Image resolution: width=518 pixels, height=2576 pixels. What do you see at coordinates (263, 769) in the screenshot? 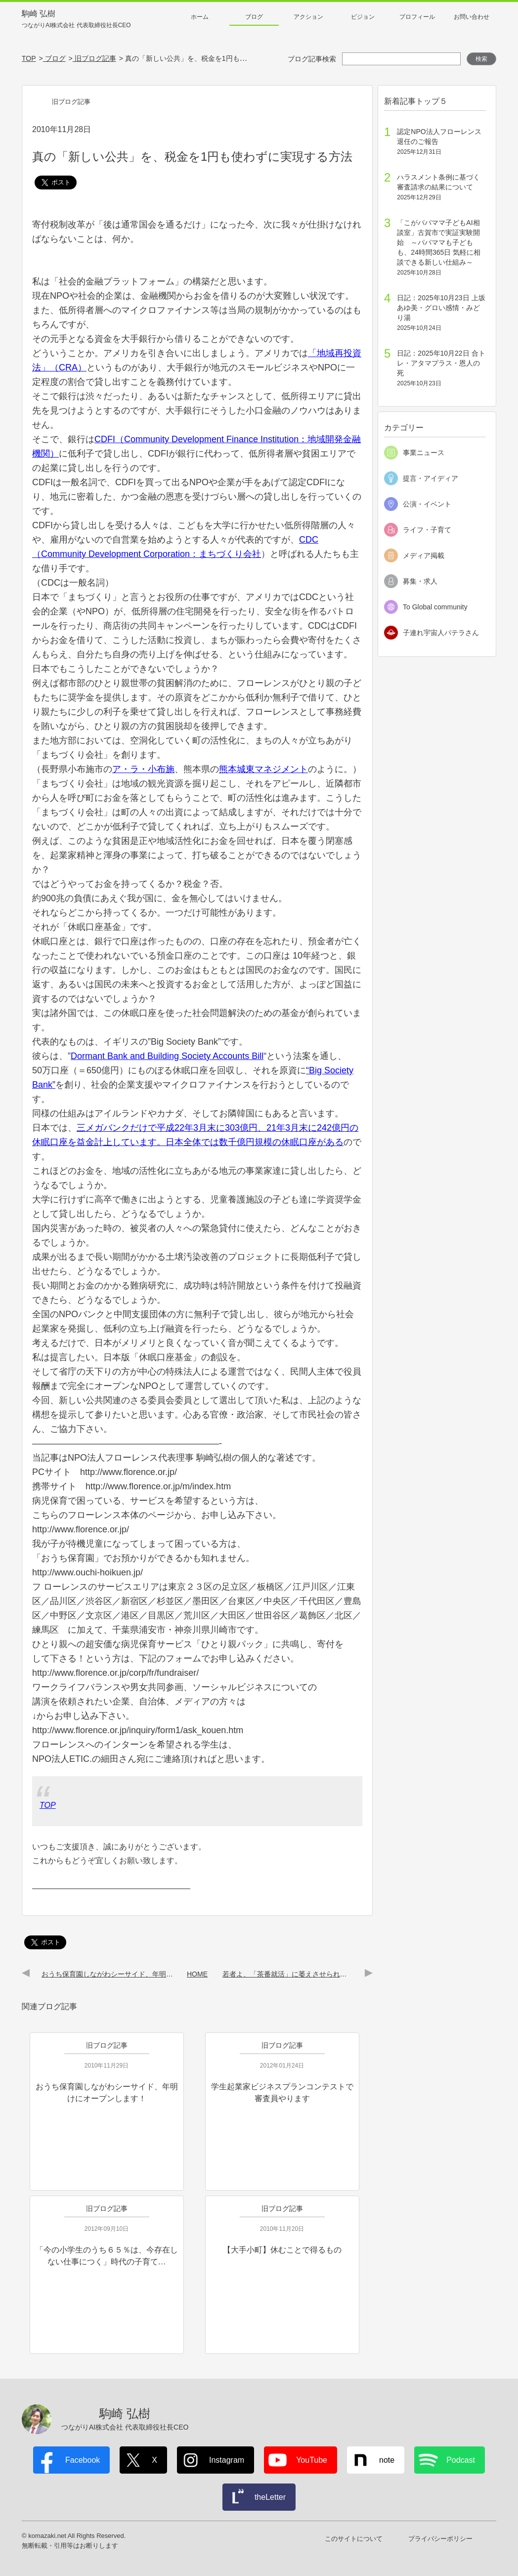
I see `熊本城東マネジメント` at bounding box center [263, 769].